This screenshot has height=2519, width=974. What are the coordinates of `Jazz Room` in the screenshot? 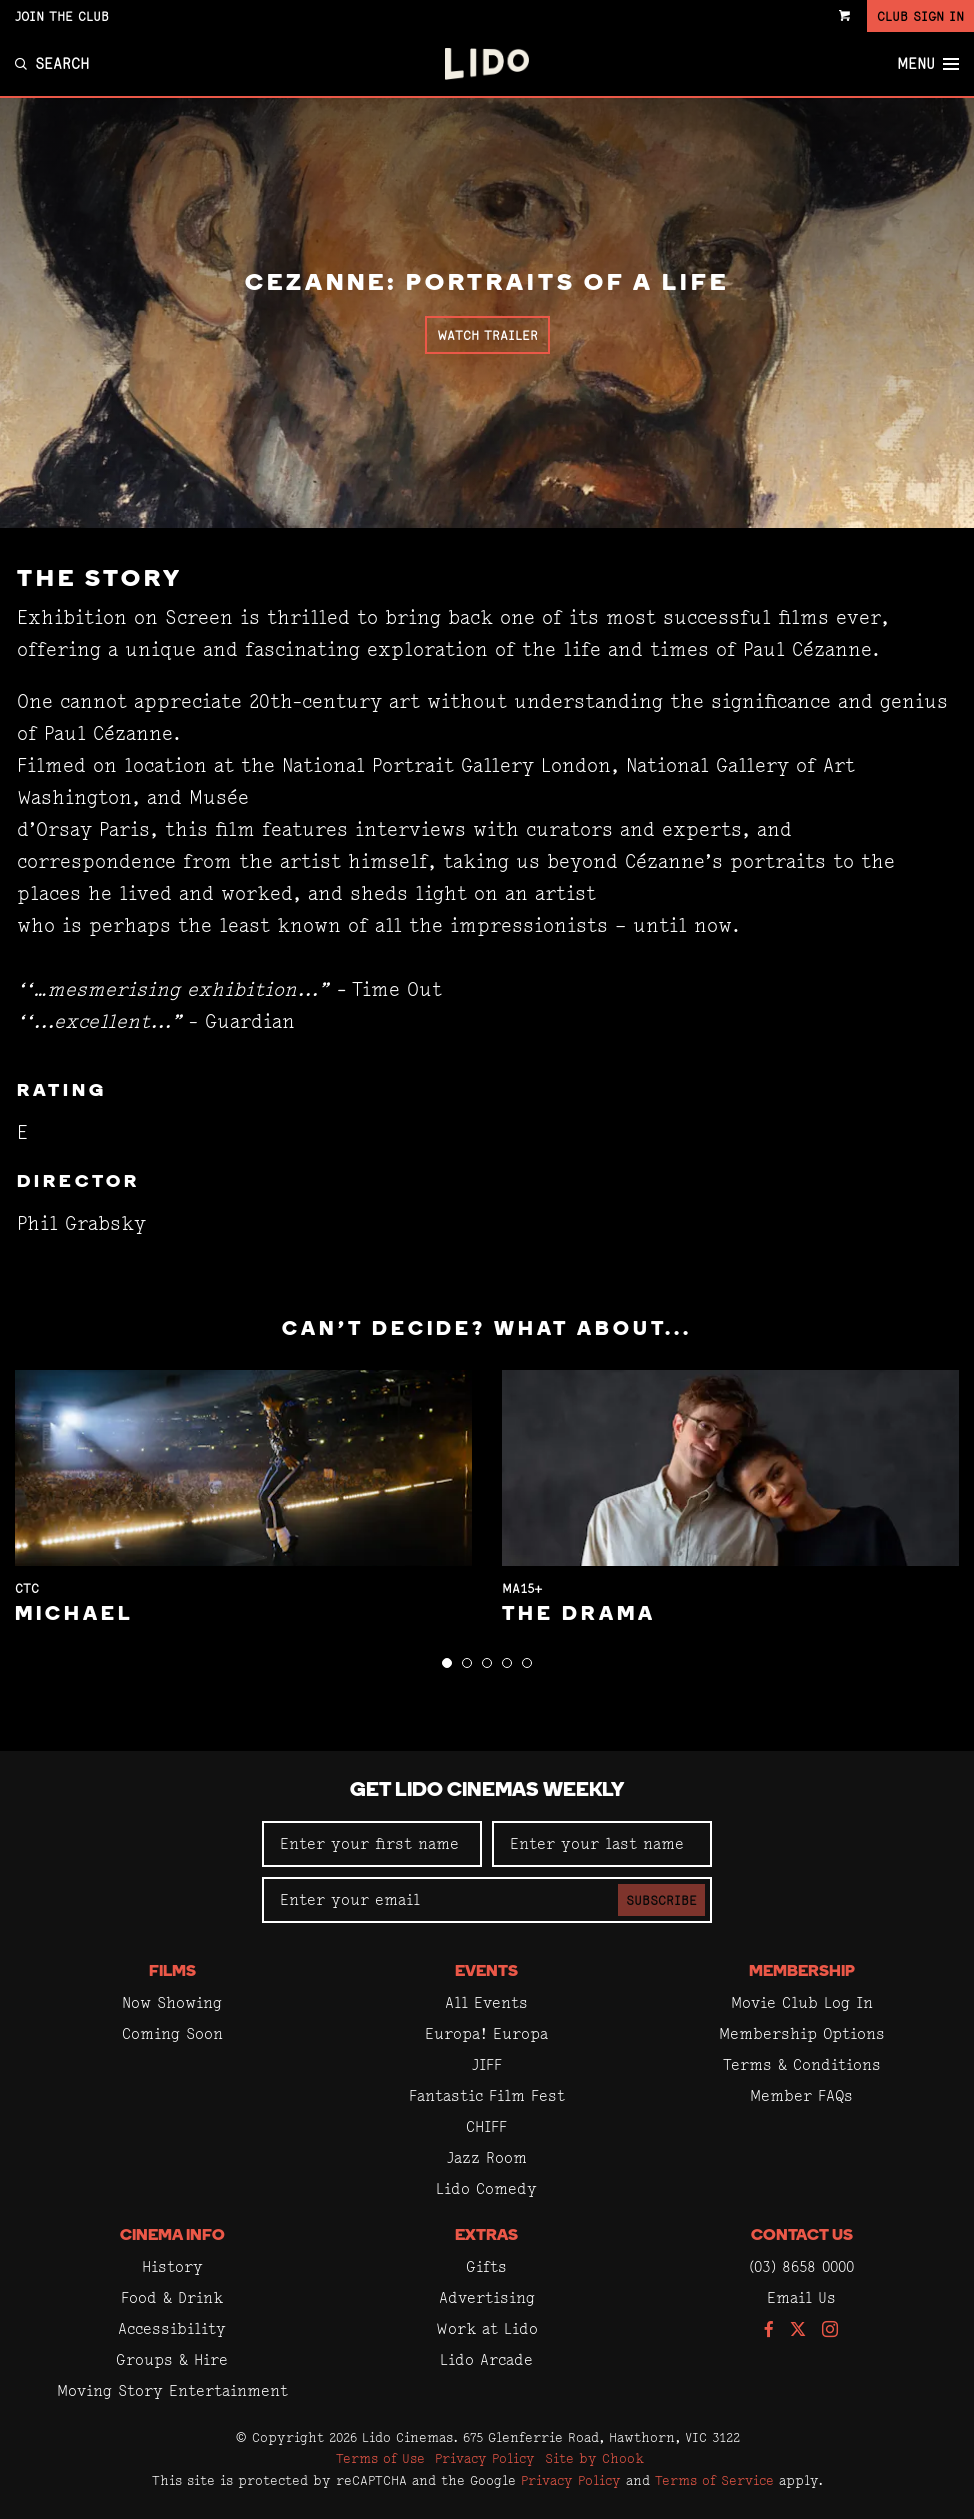 It's located at (487, 2157).